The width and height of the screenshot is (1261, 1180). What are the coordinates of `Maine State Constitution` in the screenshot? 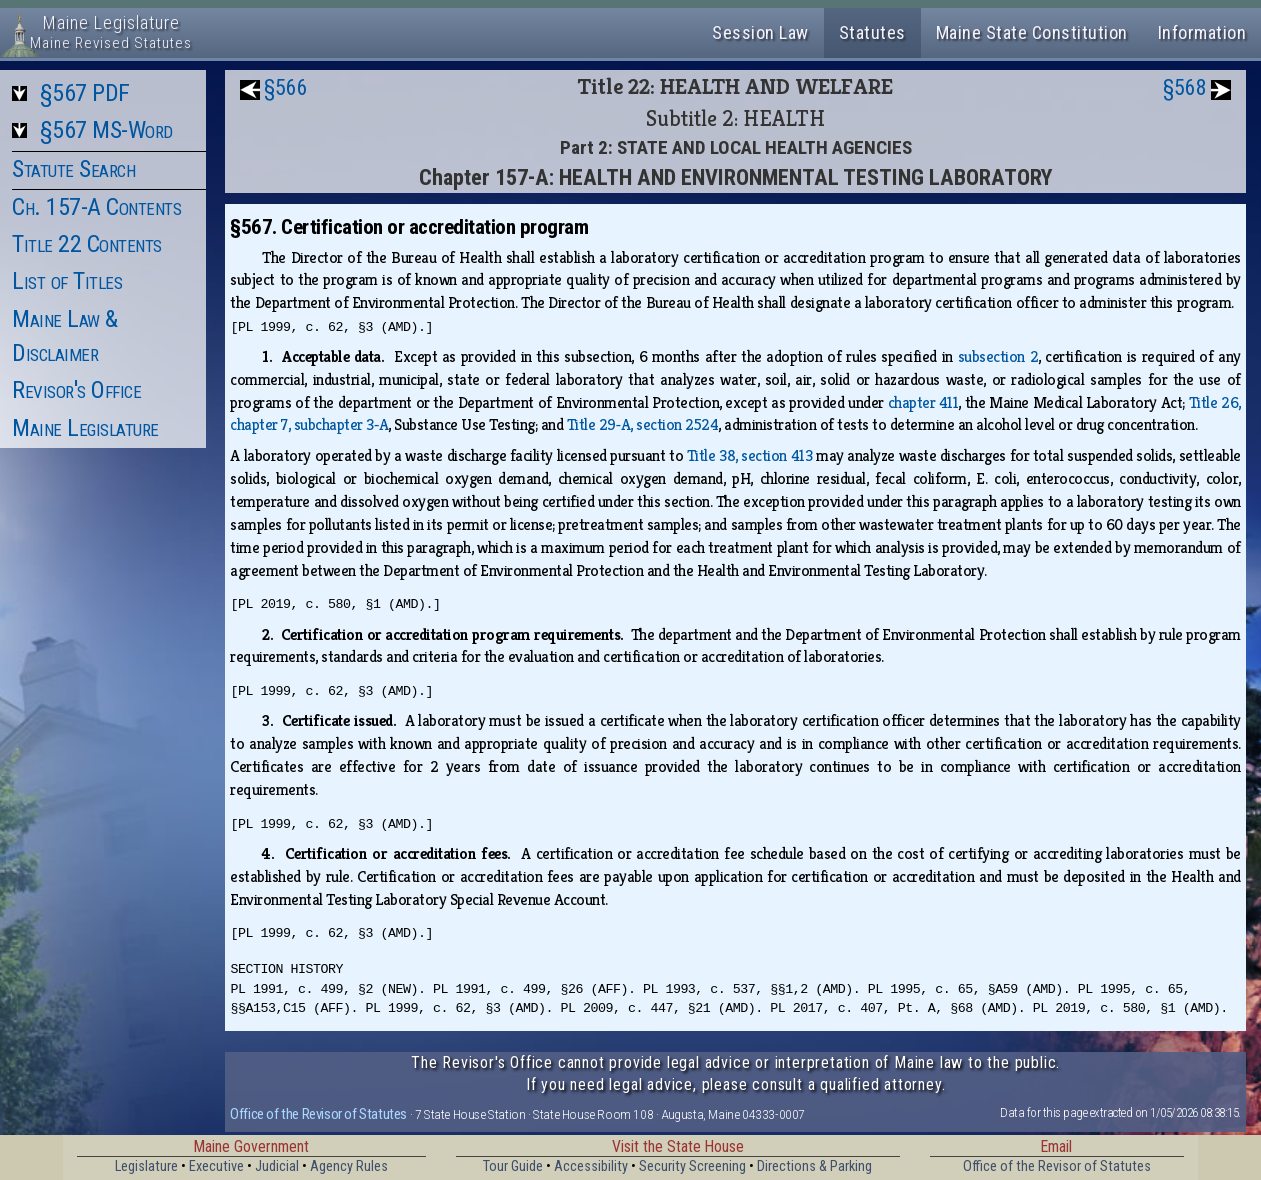 It's located at (1032, 32).